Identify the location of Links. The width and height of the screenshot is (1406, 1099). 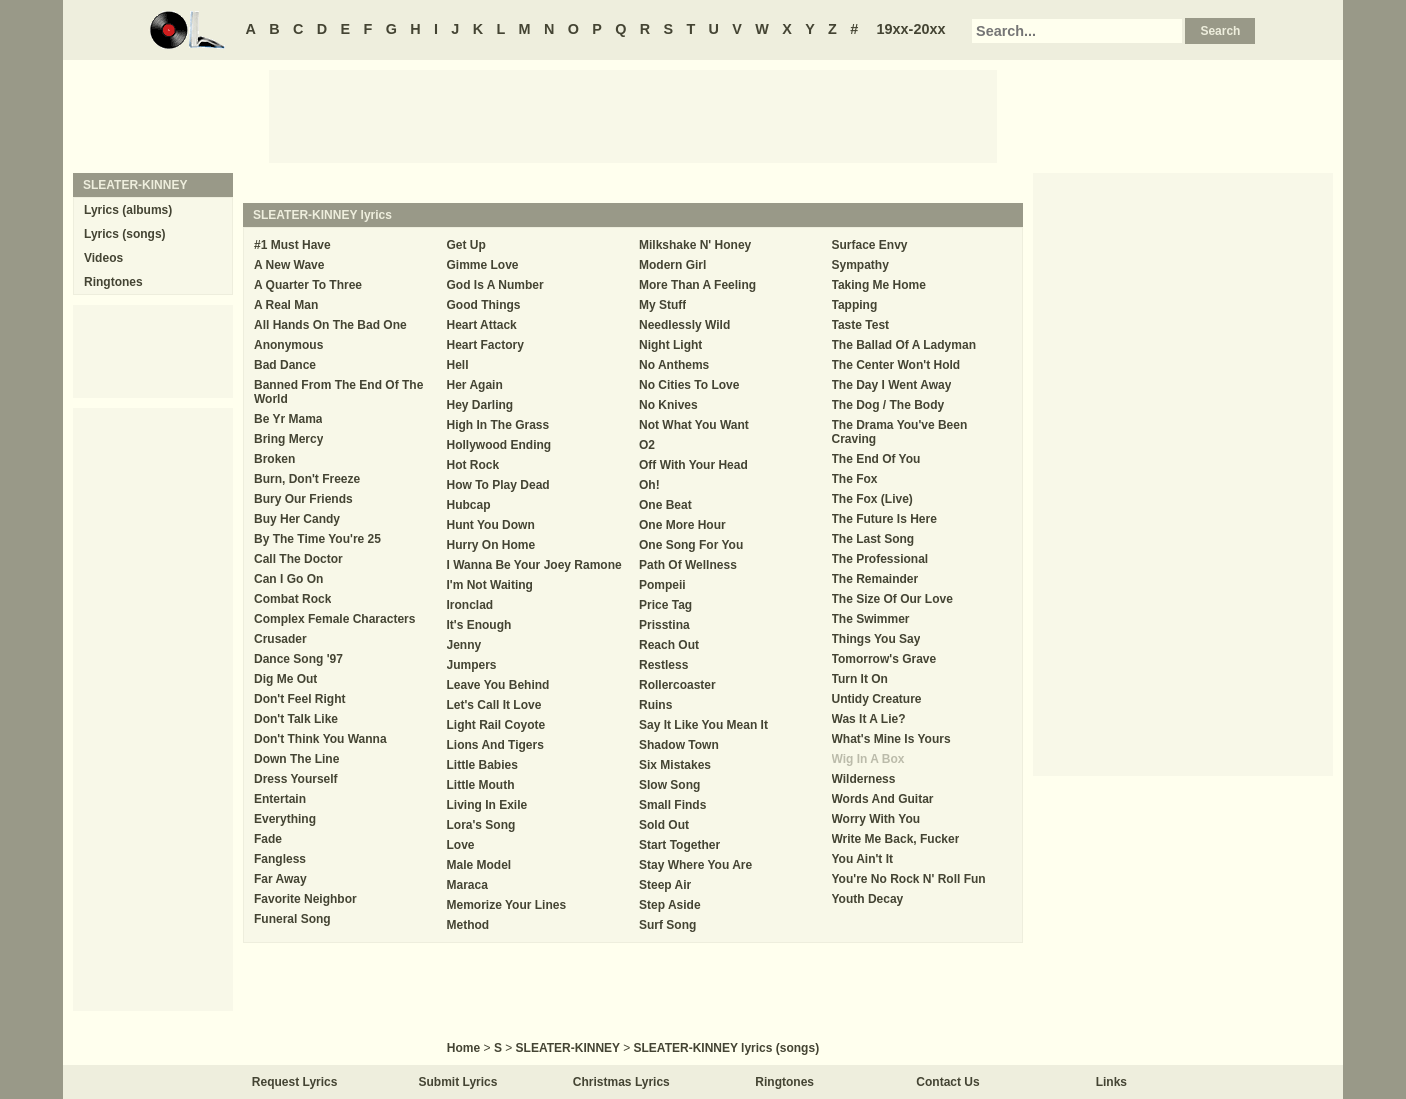
(1111, 1082).